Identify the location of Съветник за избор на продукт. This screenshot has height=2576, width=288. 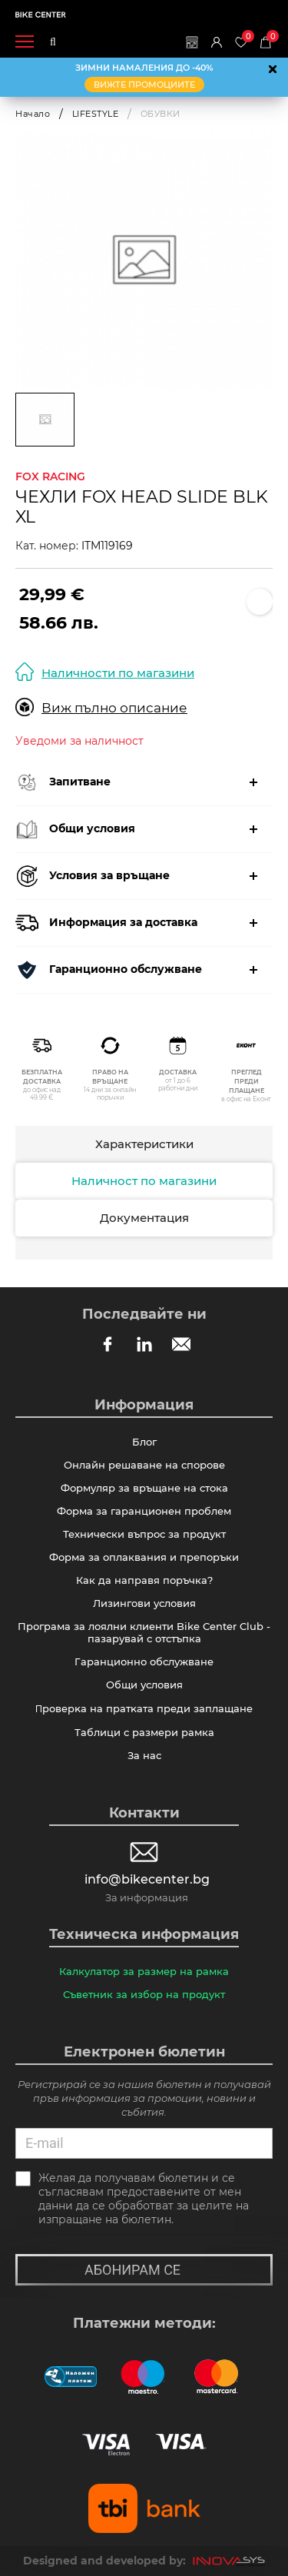
(144, 1994).